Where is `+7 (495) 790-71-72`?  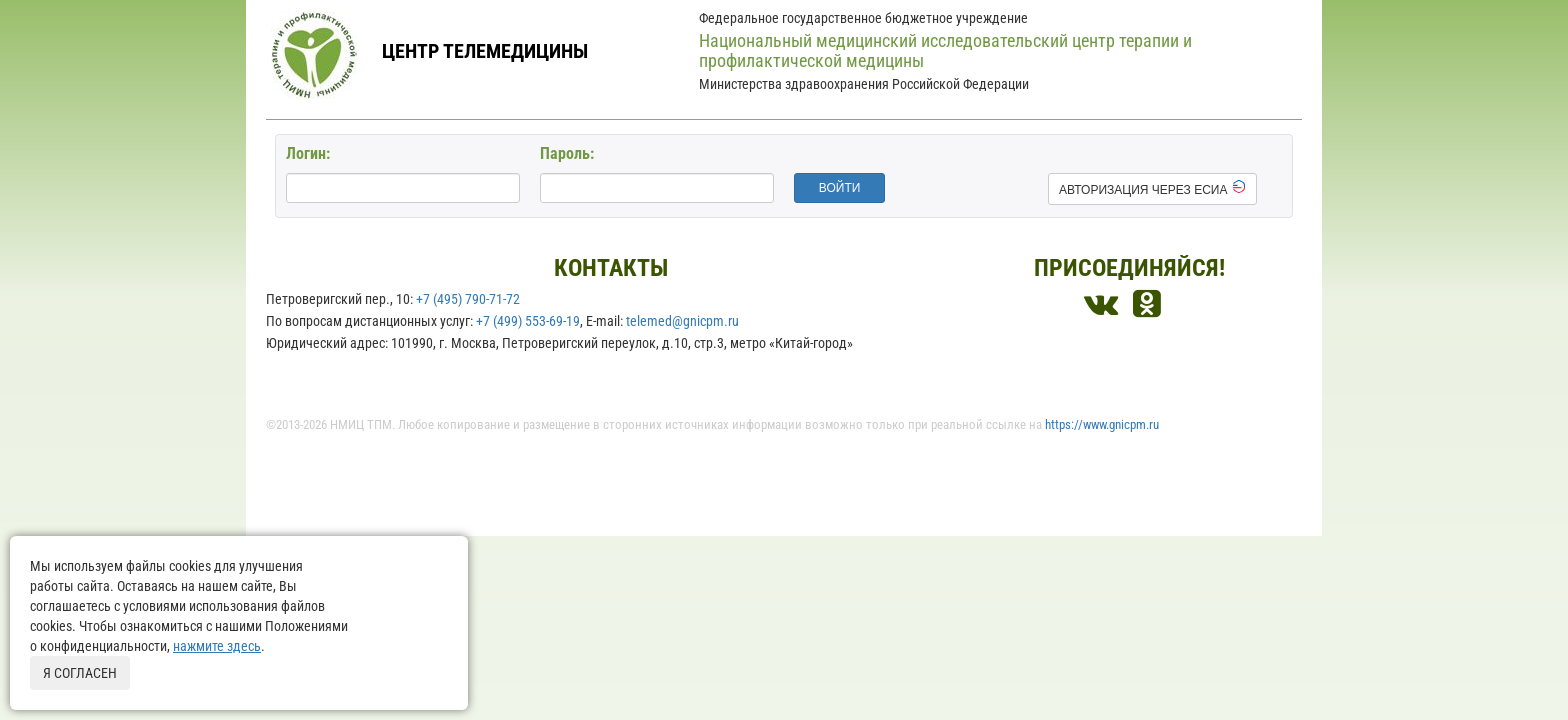 +7 (495) 790-71-72 is located at coordinates (468, 299).